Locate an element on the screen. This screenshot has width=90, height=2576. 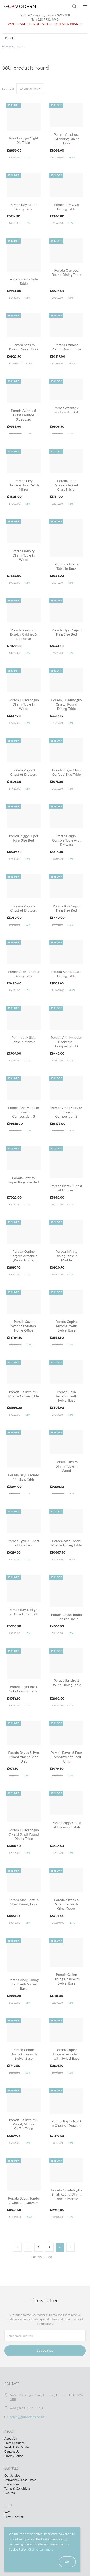
Porada Bay Round Dining Table is located at coordinates (24, 206).